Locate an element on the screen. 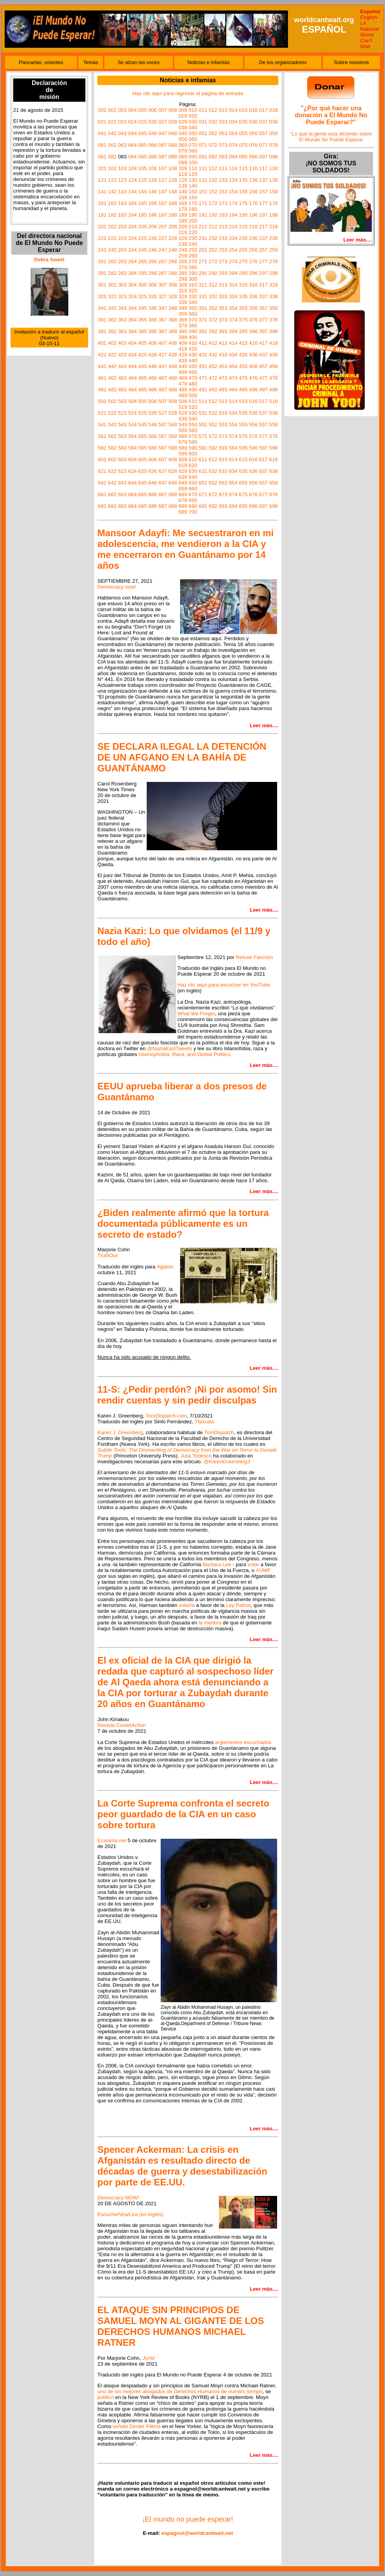 Image resolution: width=385 pixels, height=2576 pixels. Tlaxcala is located at coordinates (204, 1421).